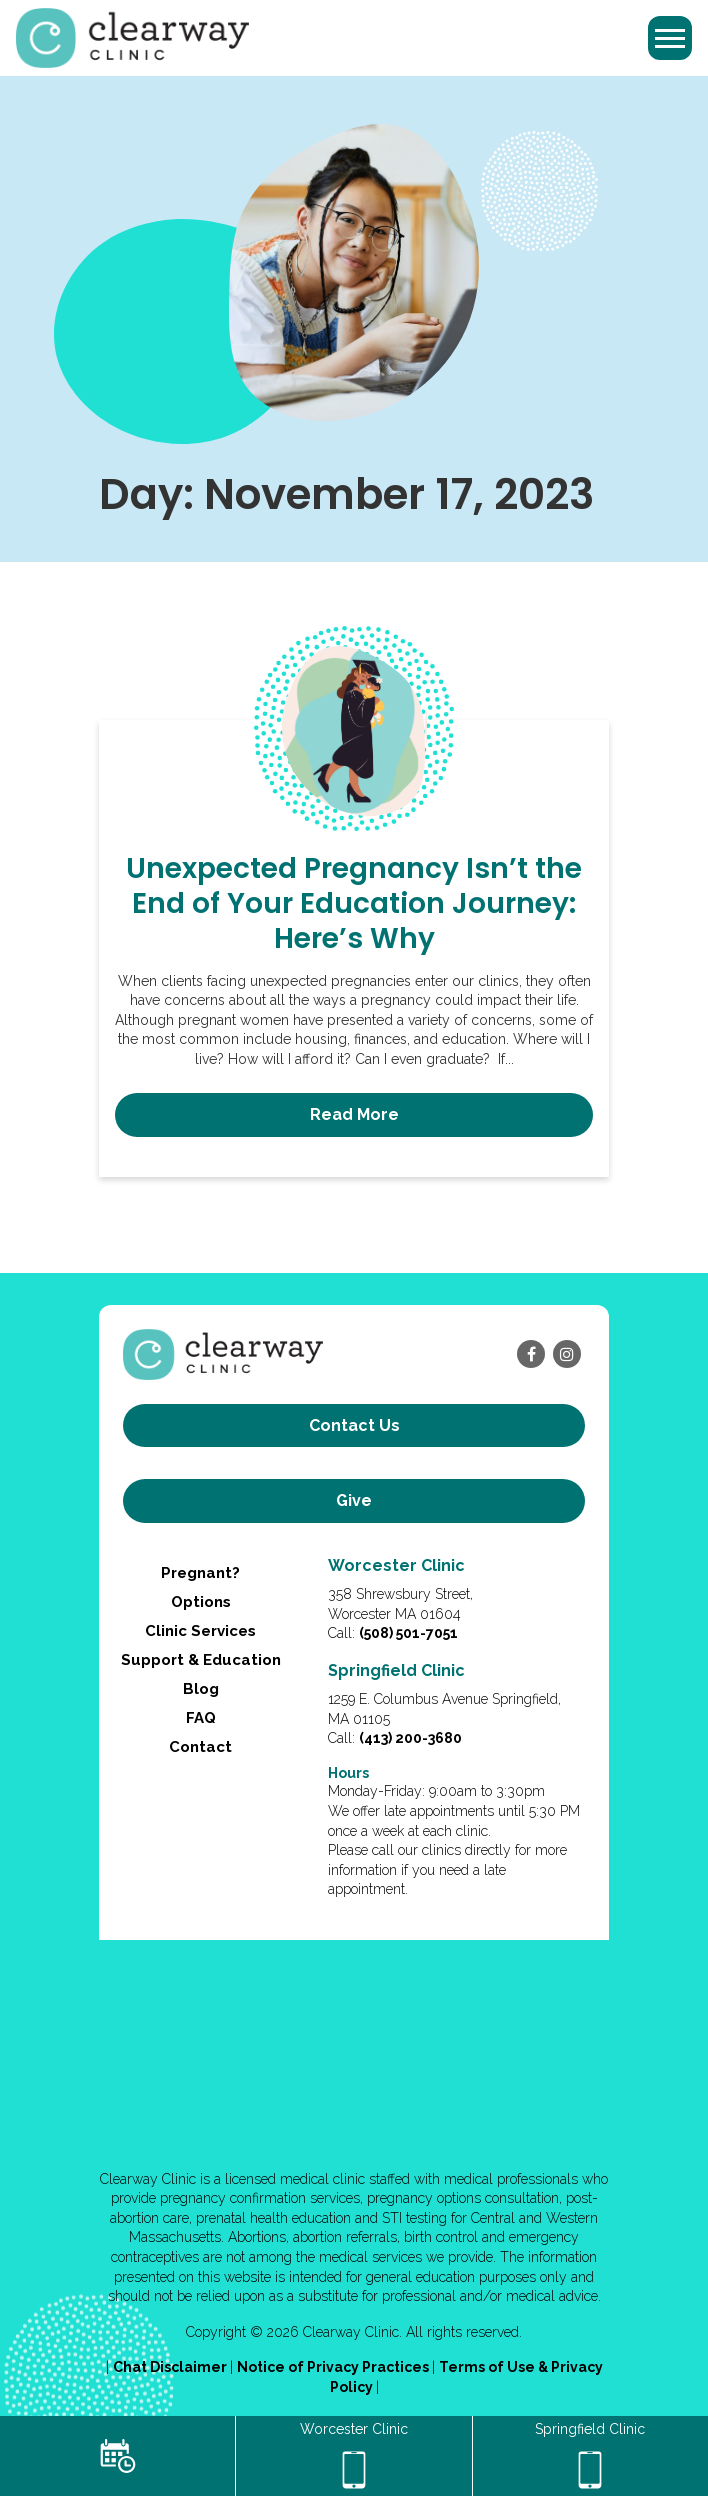  I want to click on Contact, so click(200, 1747).